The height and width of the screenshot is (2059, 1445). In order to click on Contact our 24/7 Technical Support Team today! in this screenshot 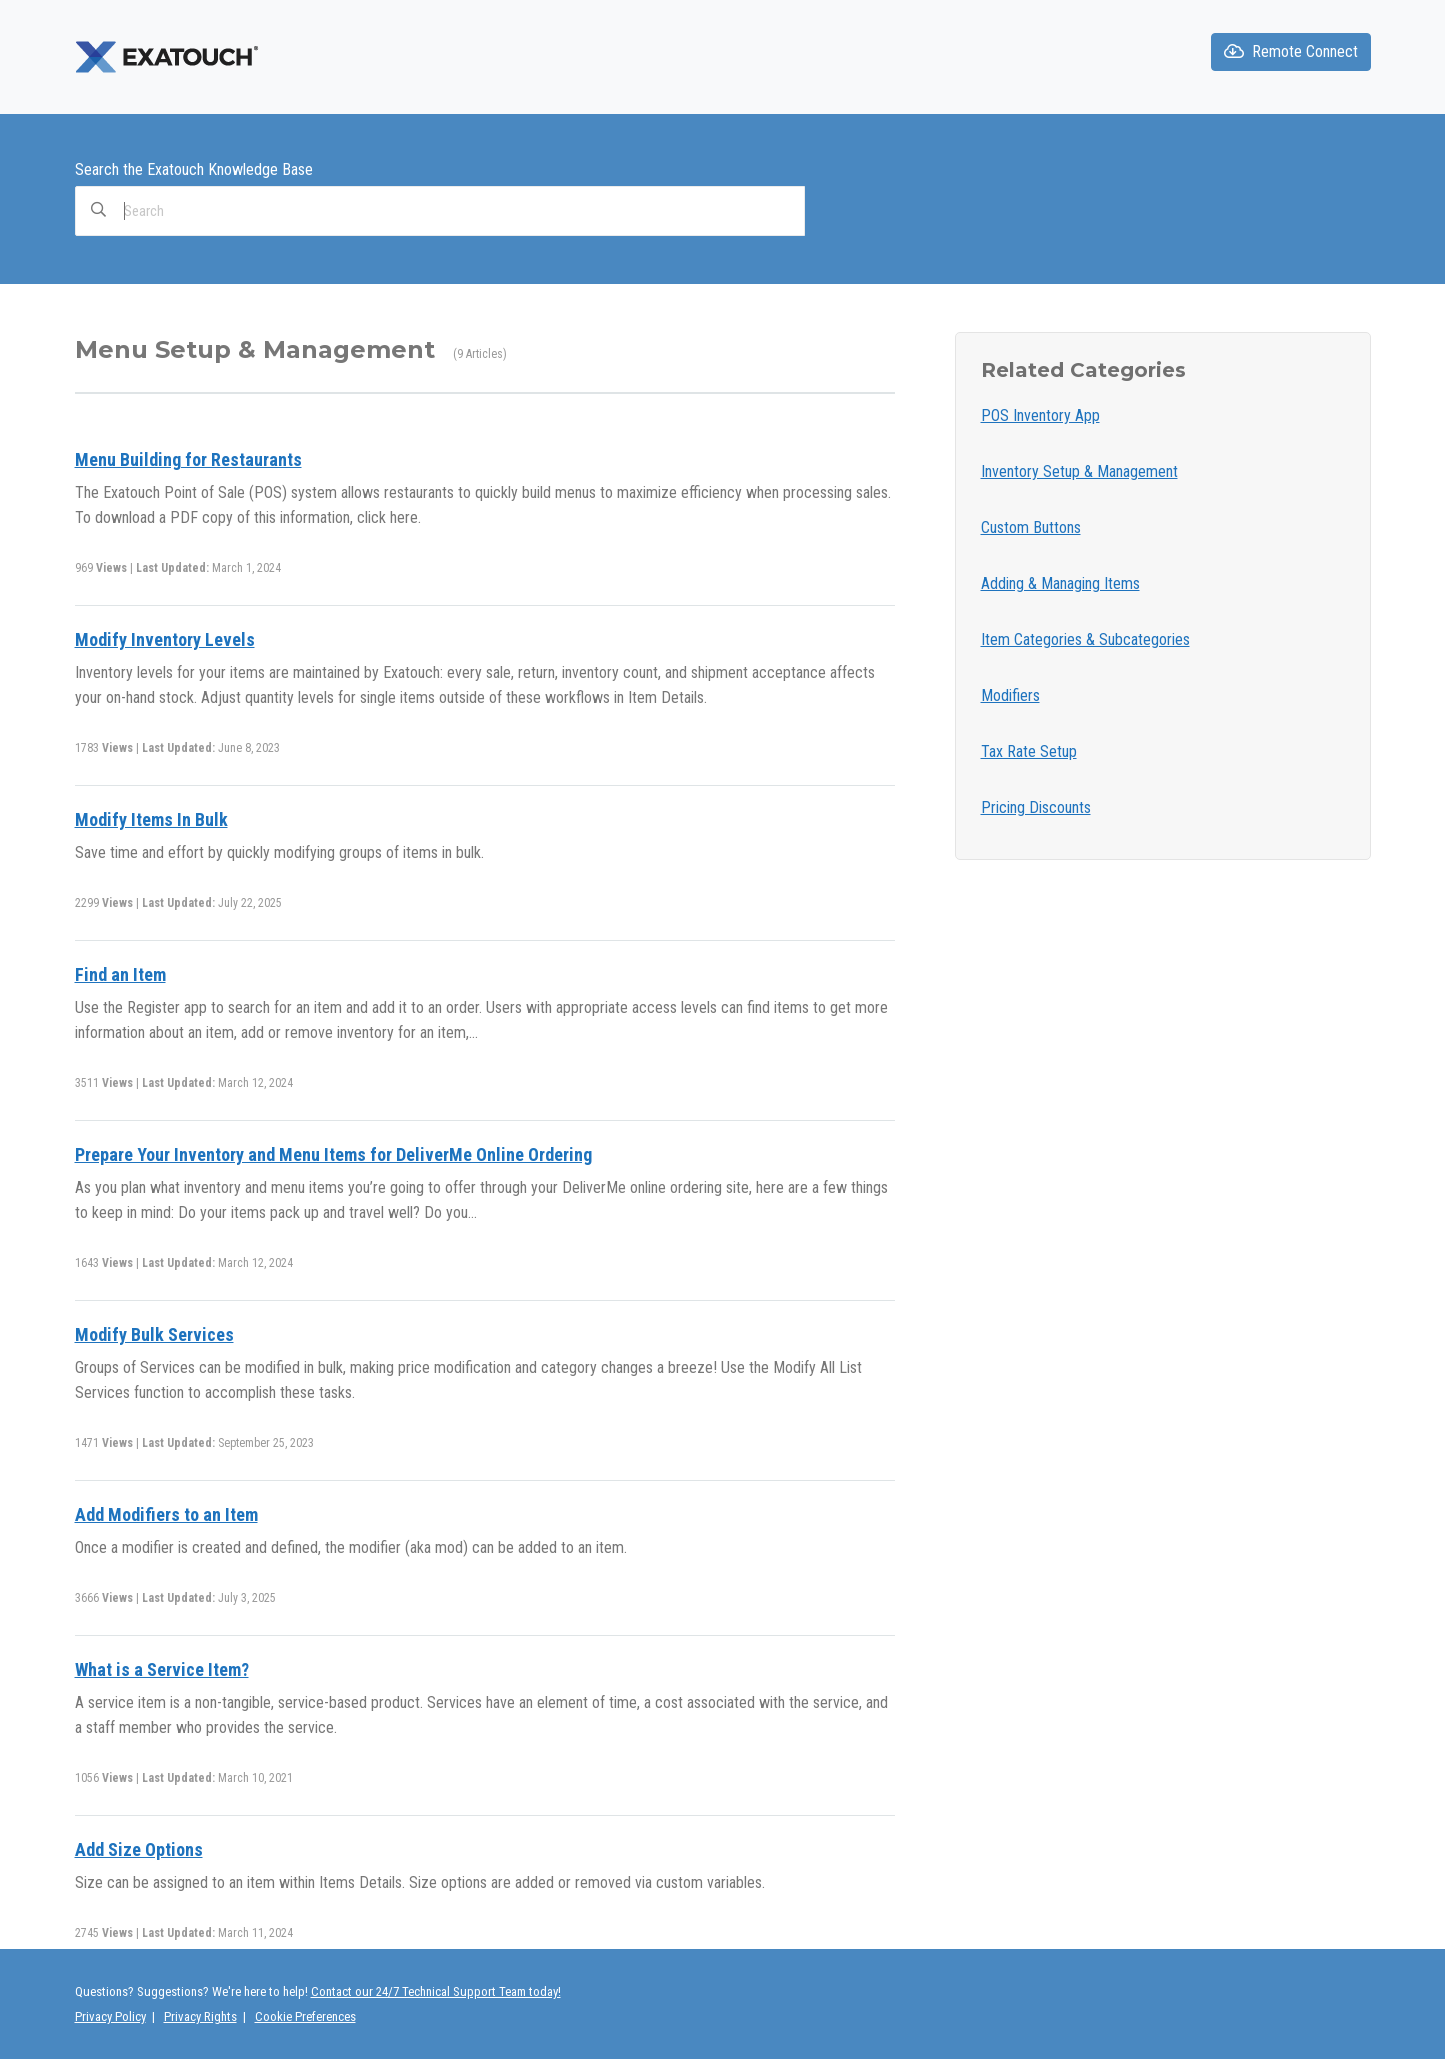, I will do `click(436, 1991)`.